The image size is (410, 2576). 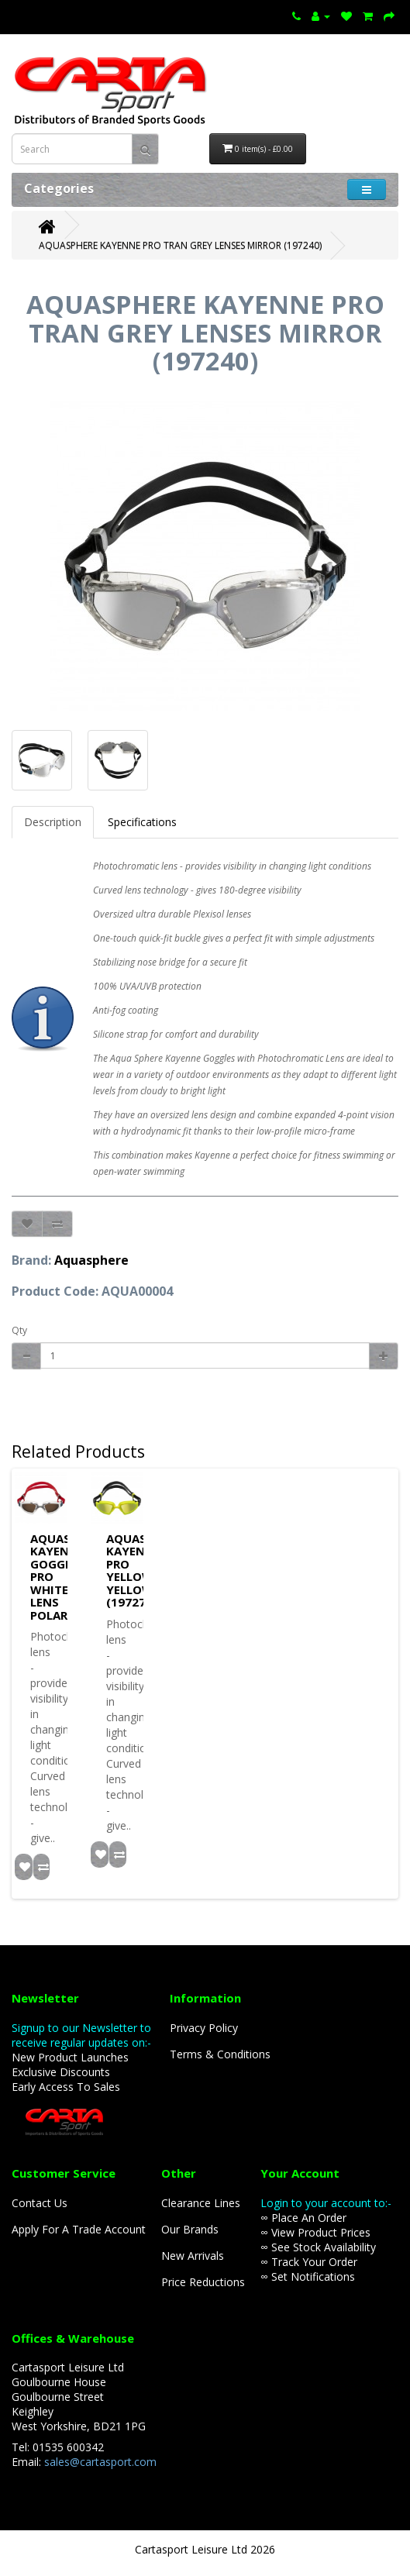 What do you see at coordinates (220, 2054) in the screenshot?
I see `Terms & Conditions` at bounding box center [220, 2054].